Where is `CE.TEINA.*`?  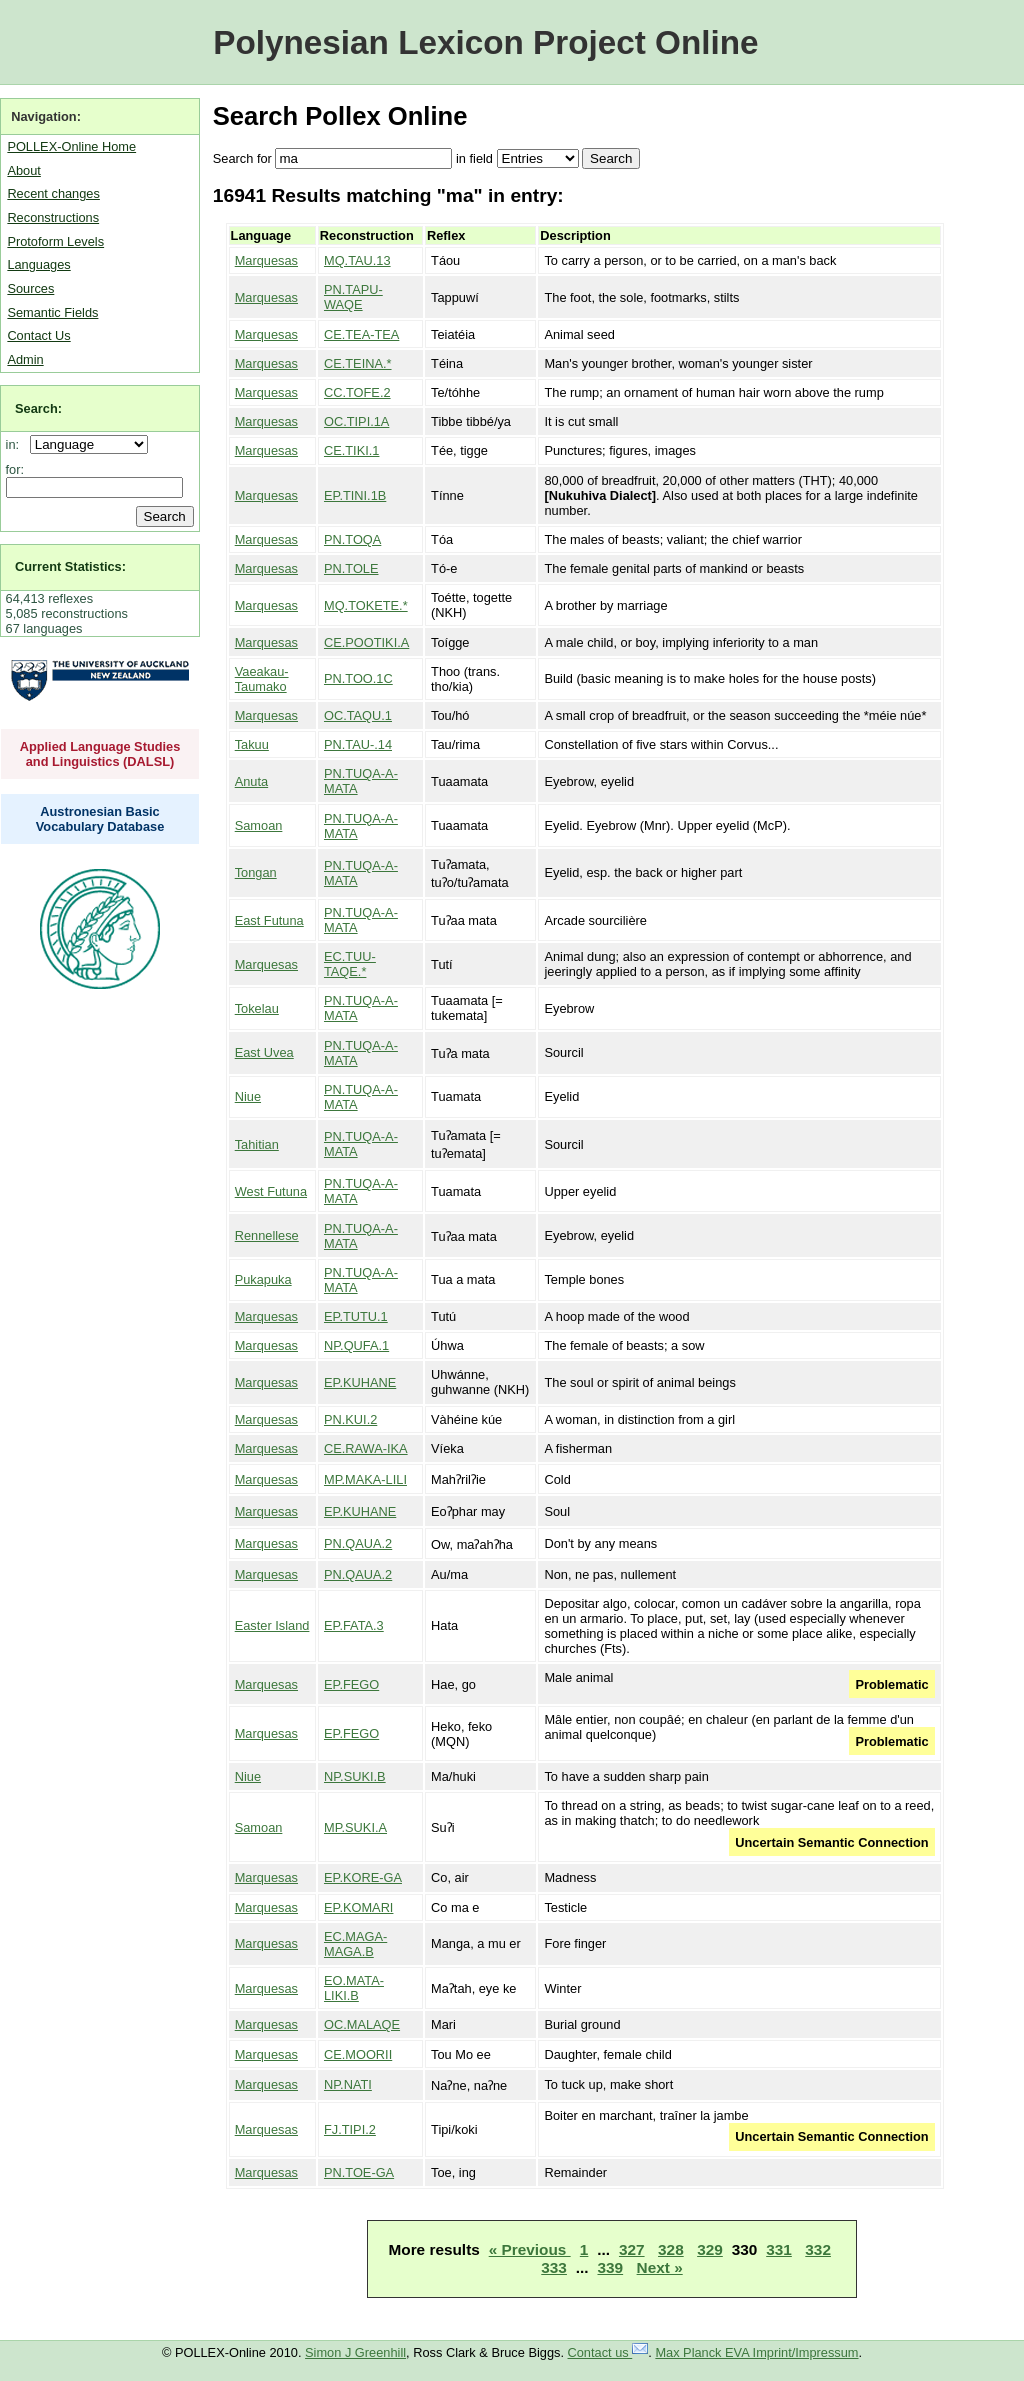 CE.TEINA.* is located at coordinates (358, 363).